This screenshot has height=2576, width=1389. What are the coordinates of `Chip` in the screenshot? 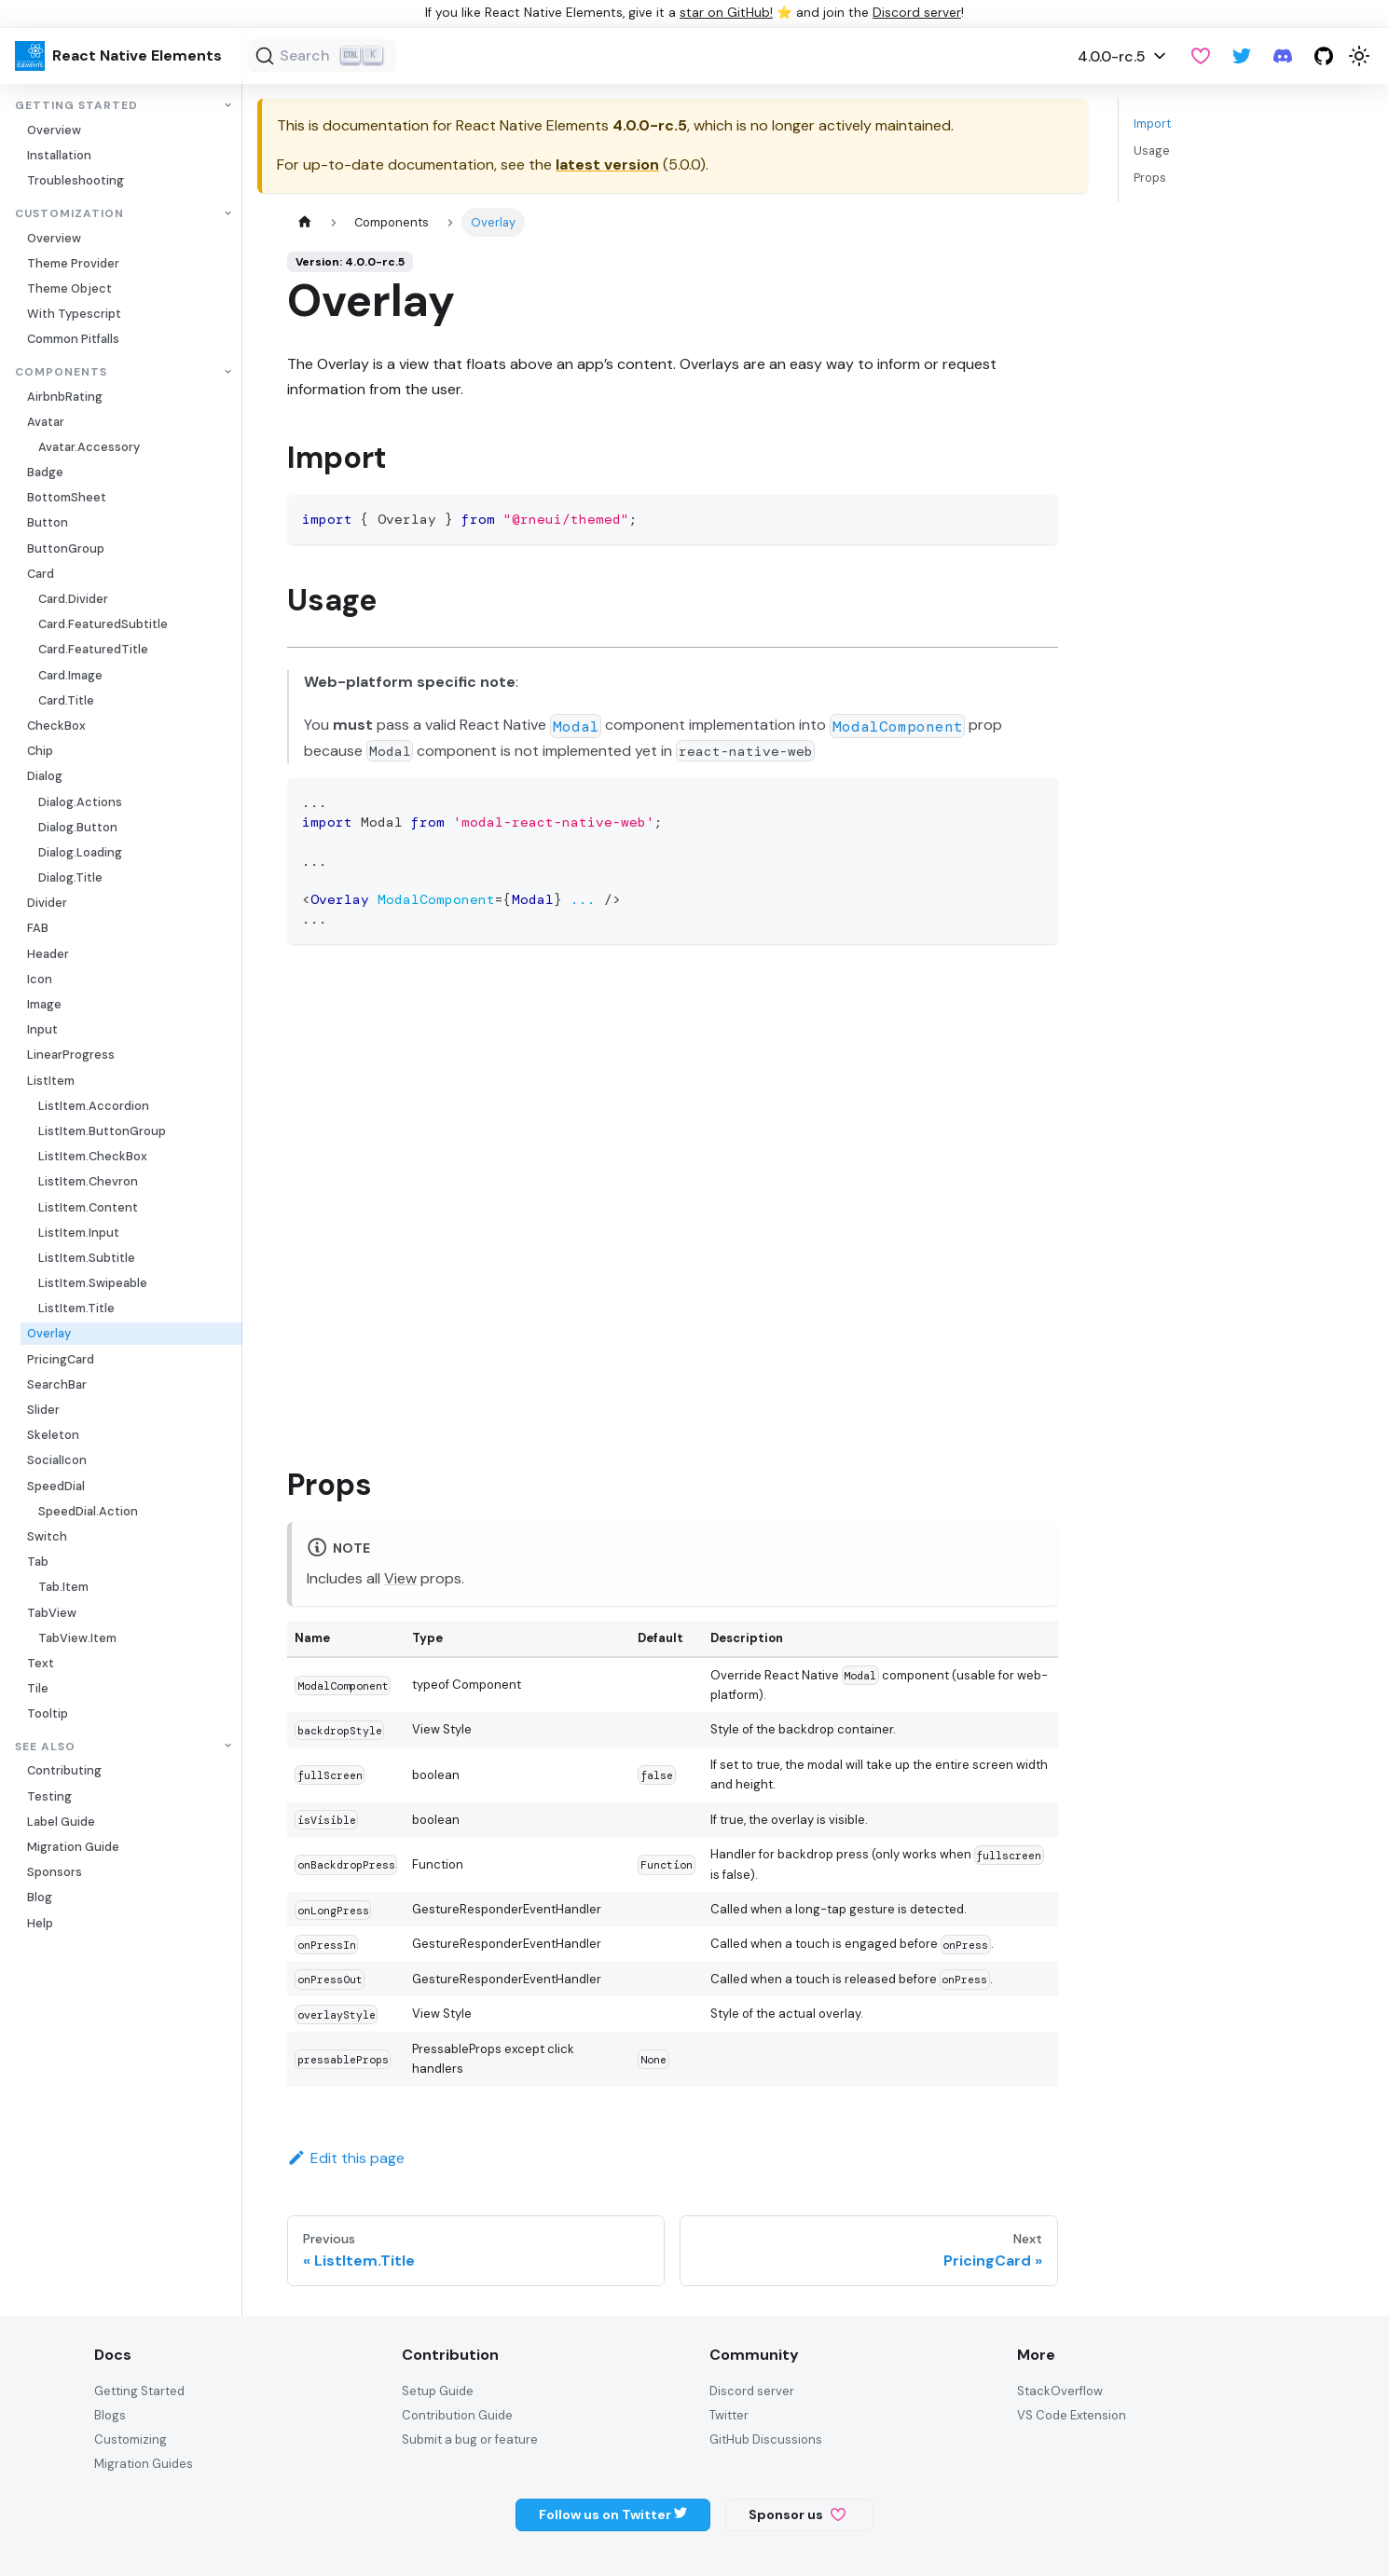 It's located at (40, 751).